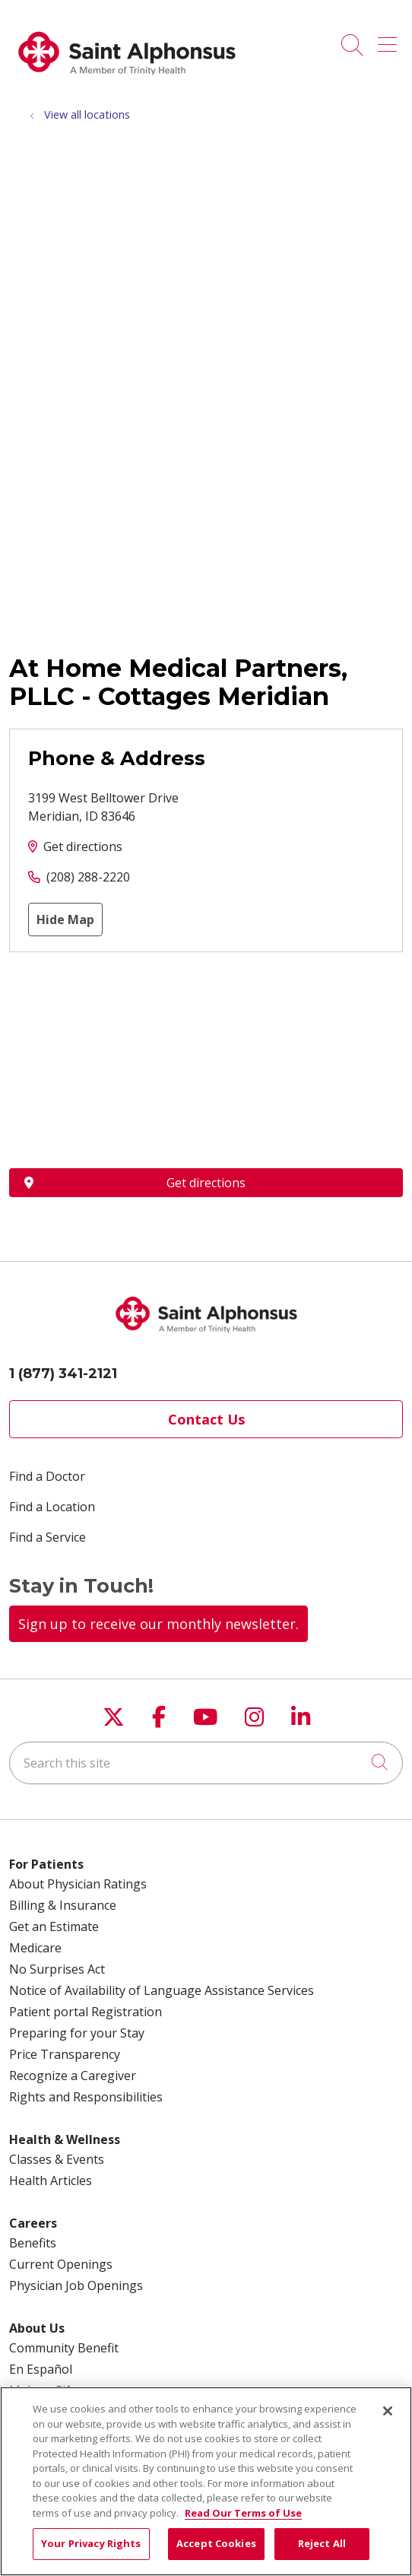  I want to click on Community Benefit, so click(64, 2347).